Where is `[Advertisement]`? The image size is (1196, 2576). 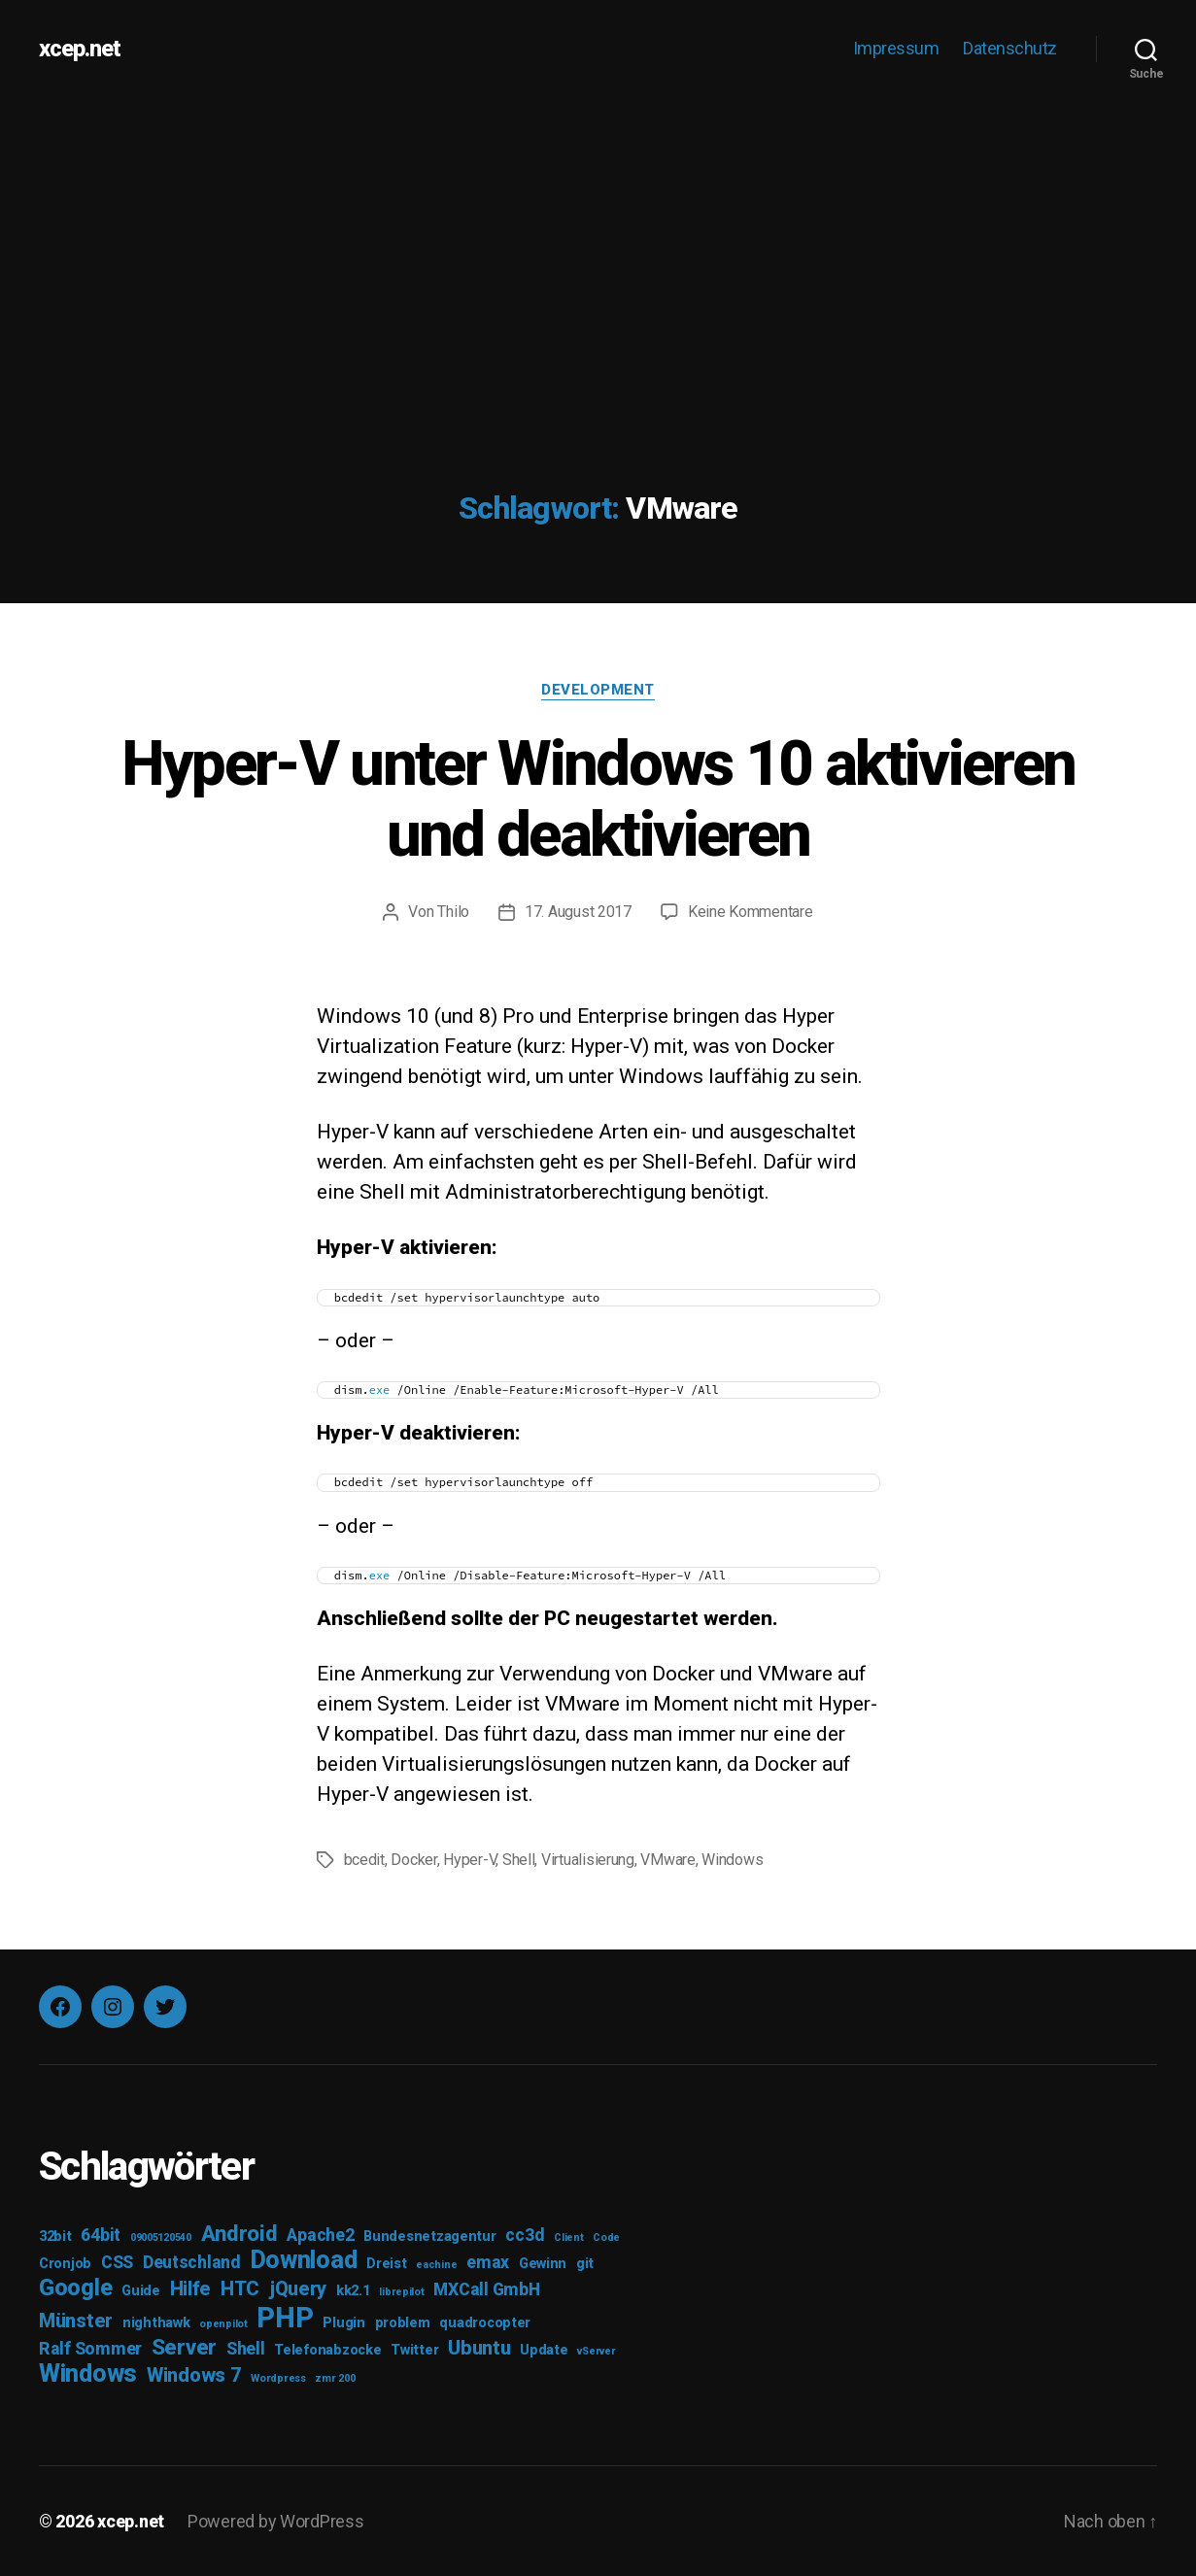 [Advertisement] is located at coordinates (598, 243).